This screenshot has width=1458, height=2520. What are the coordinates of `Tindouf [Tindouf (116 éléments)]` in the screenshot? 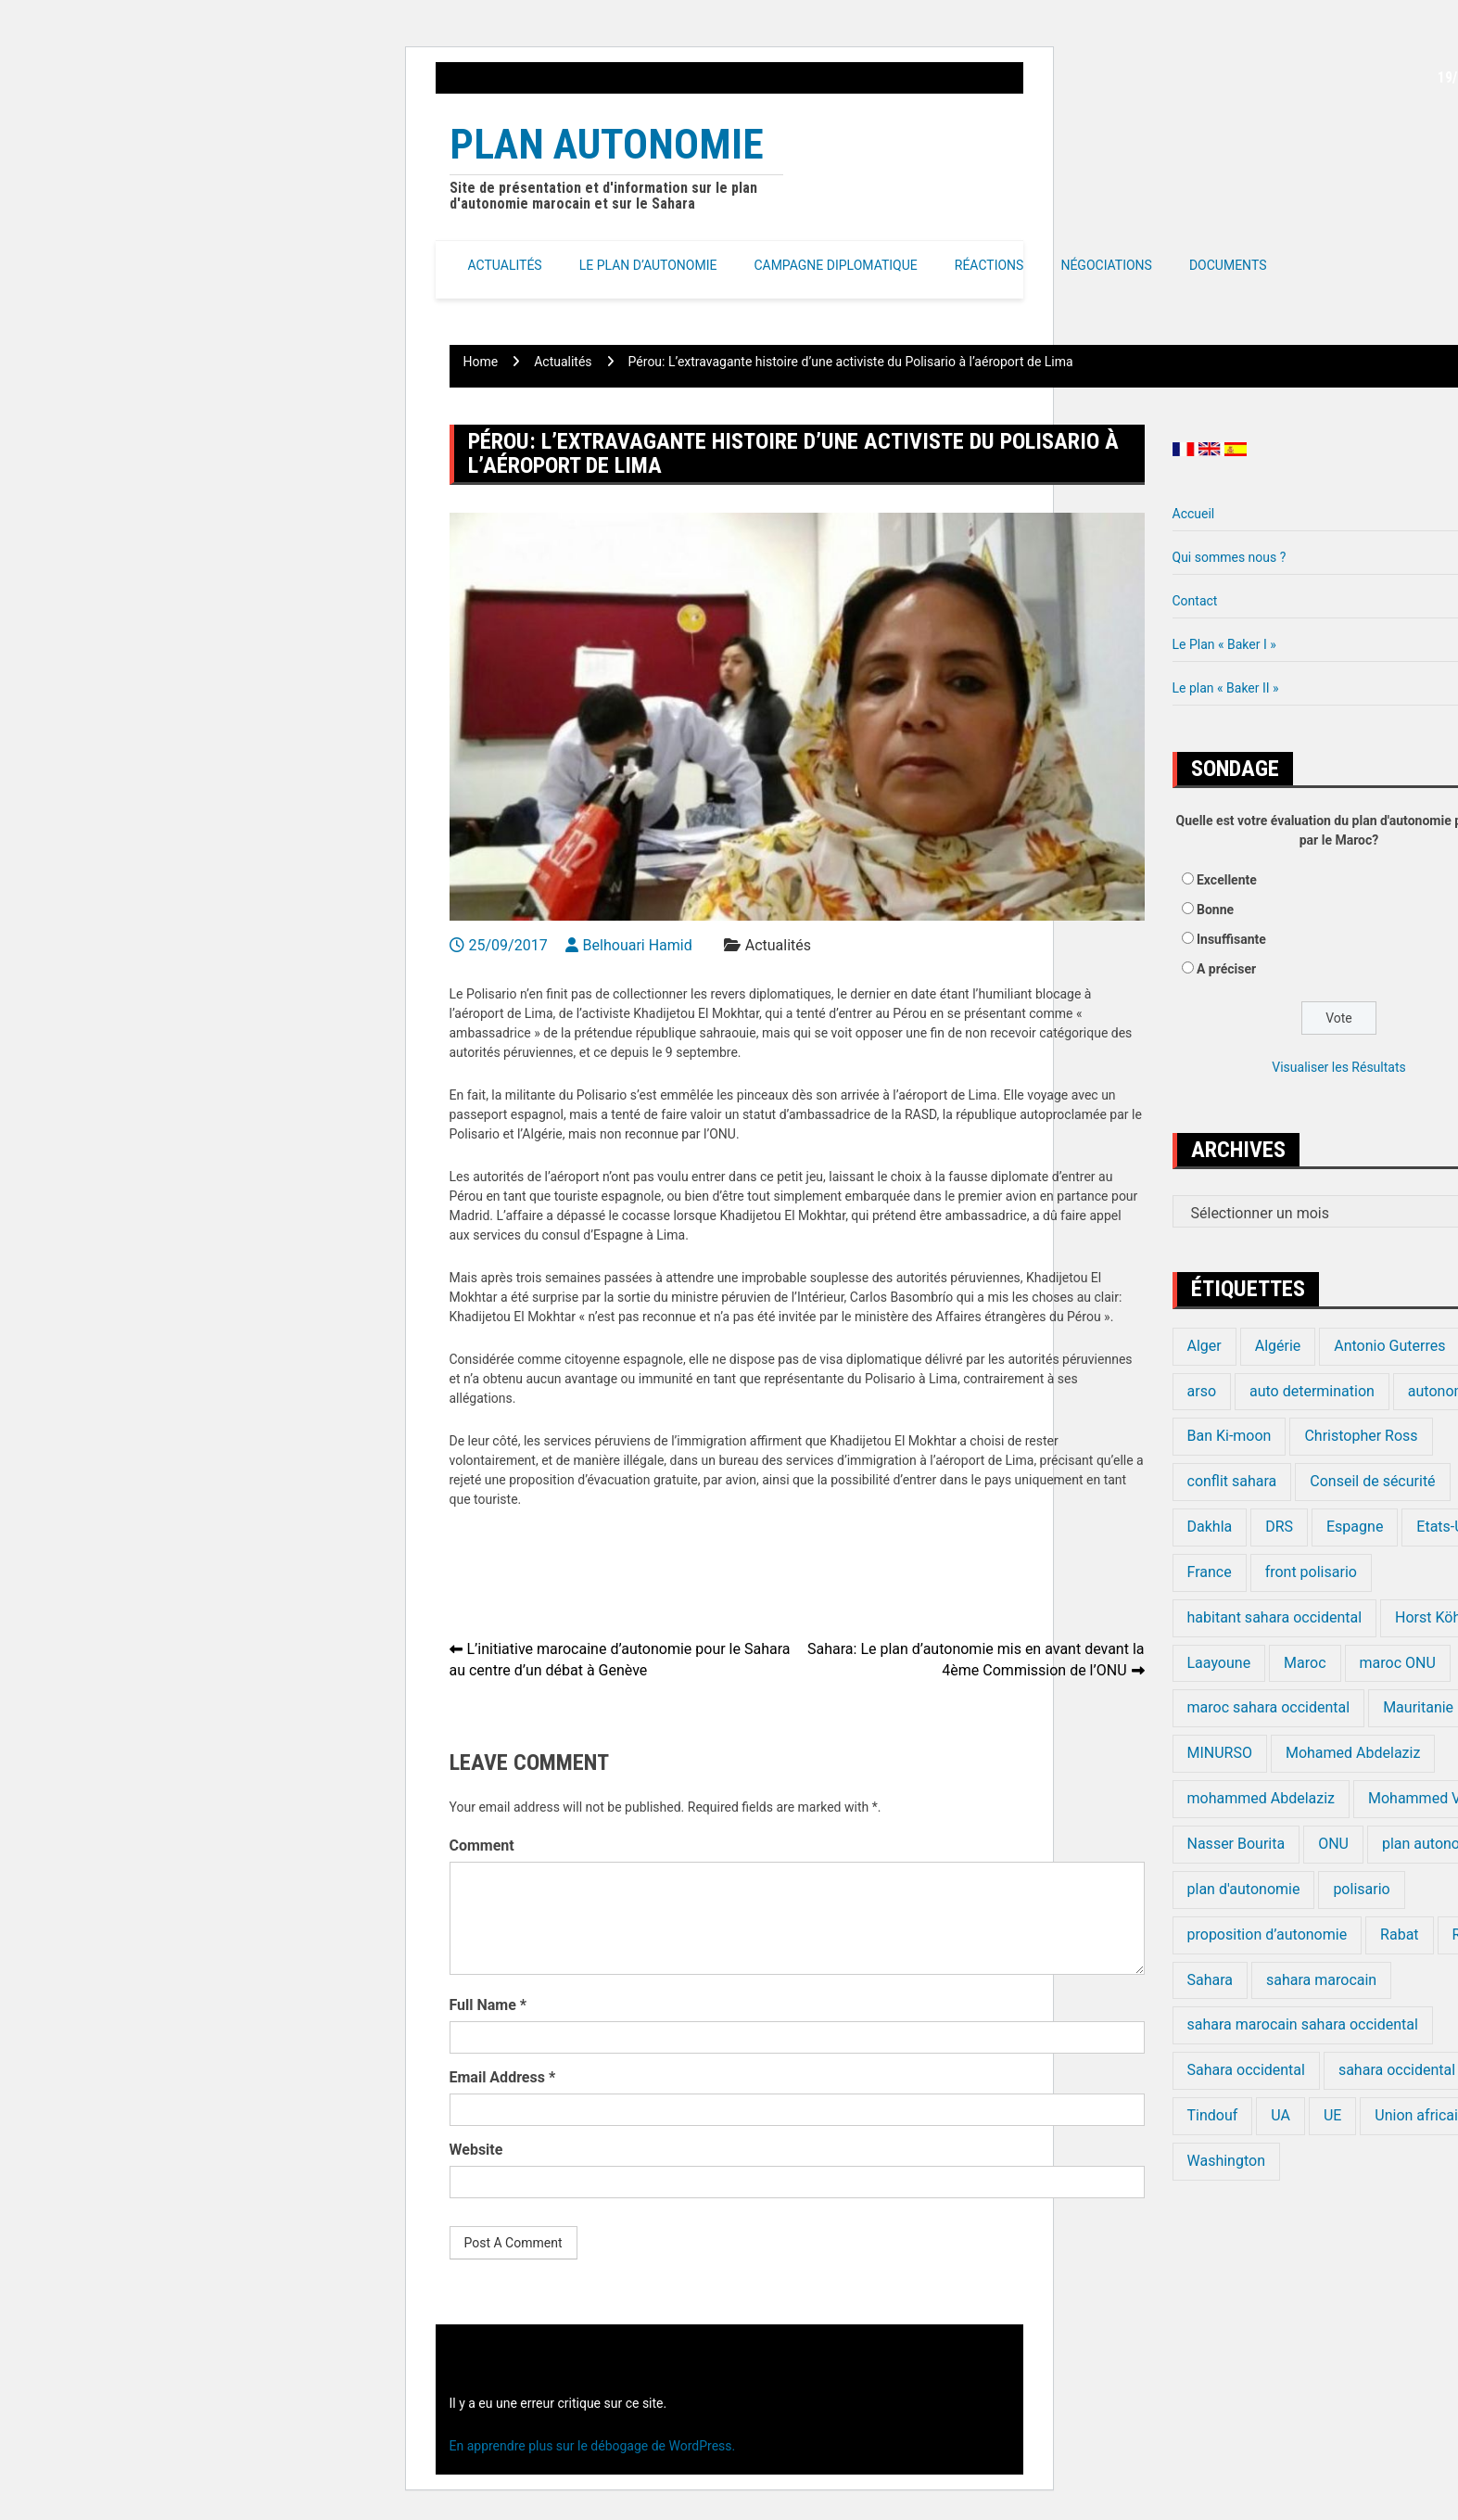 It's located at (1212, 2115).